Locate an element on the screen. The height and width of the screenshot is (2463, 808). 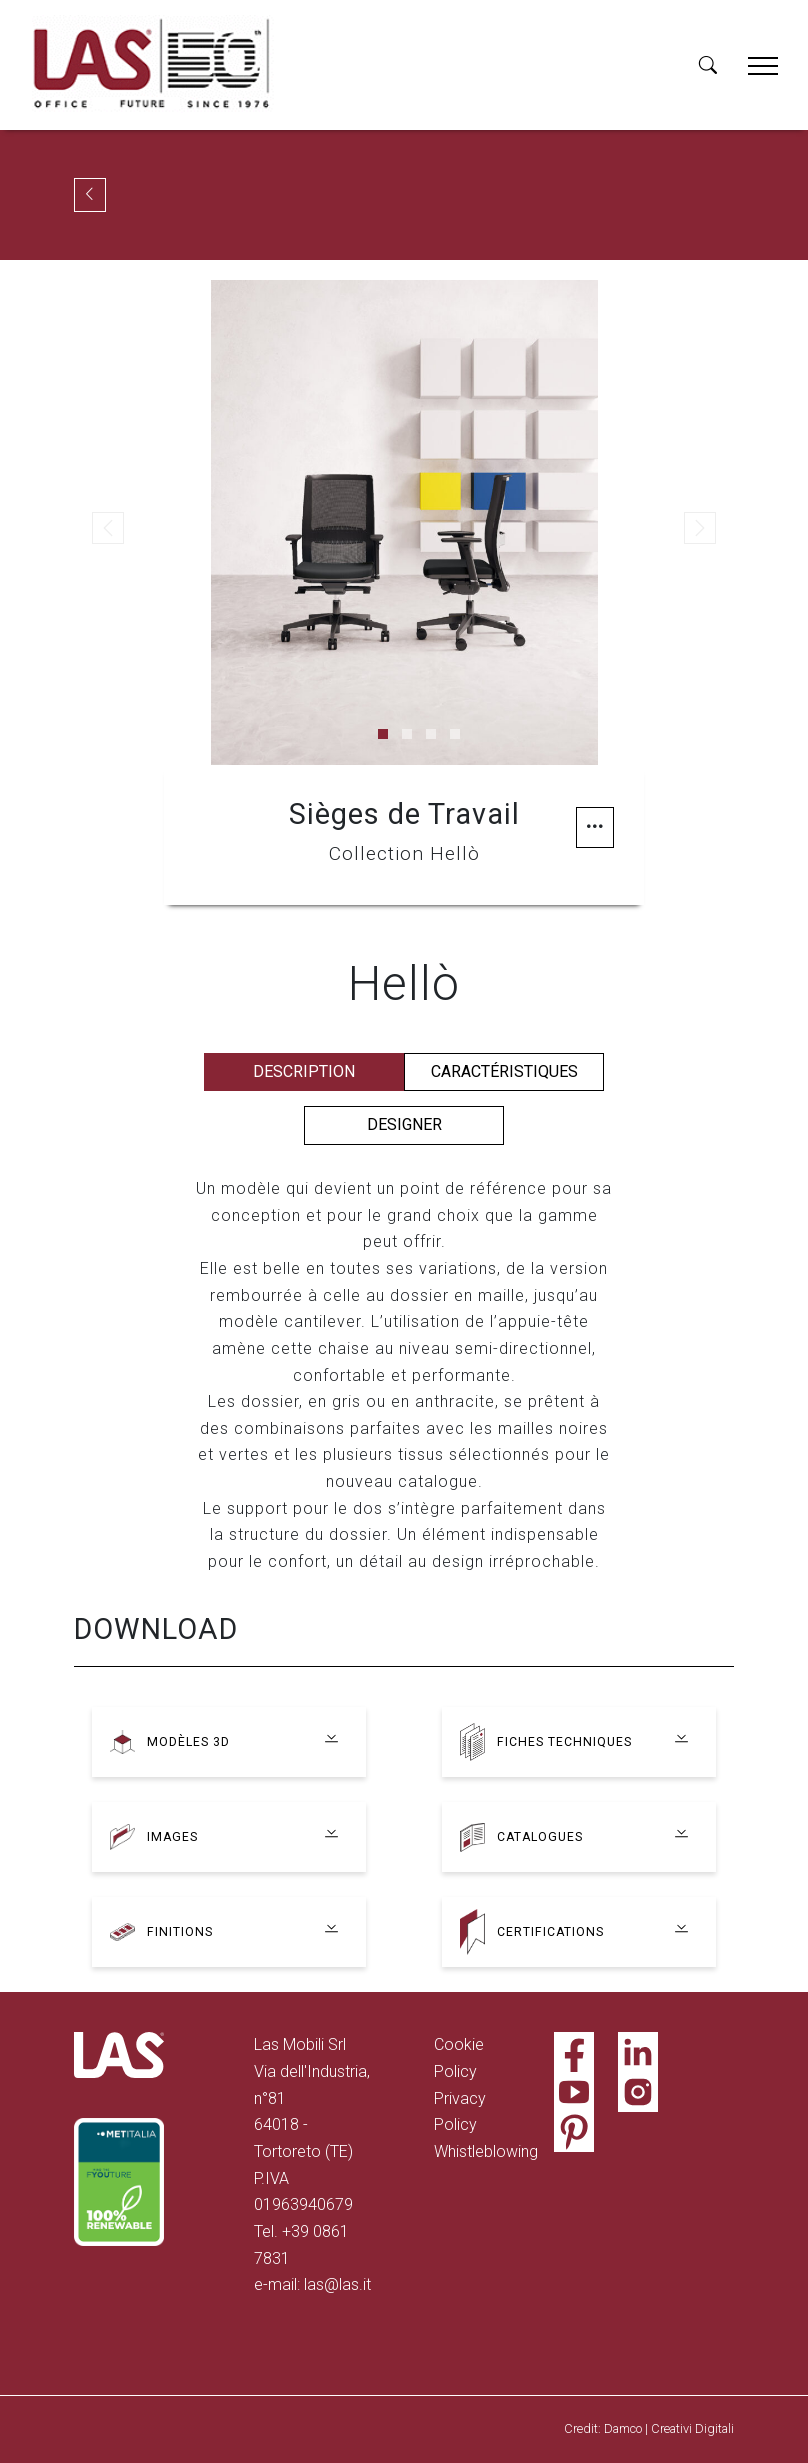
Whistleblowing is located at coordinates (486, 2151).